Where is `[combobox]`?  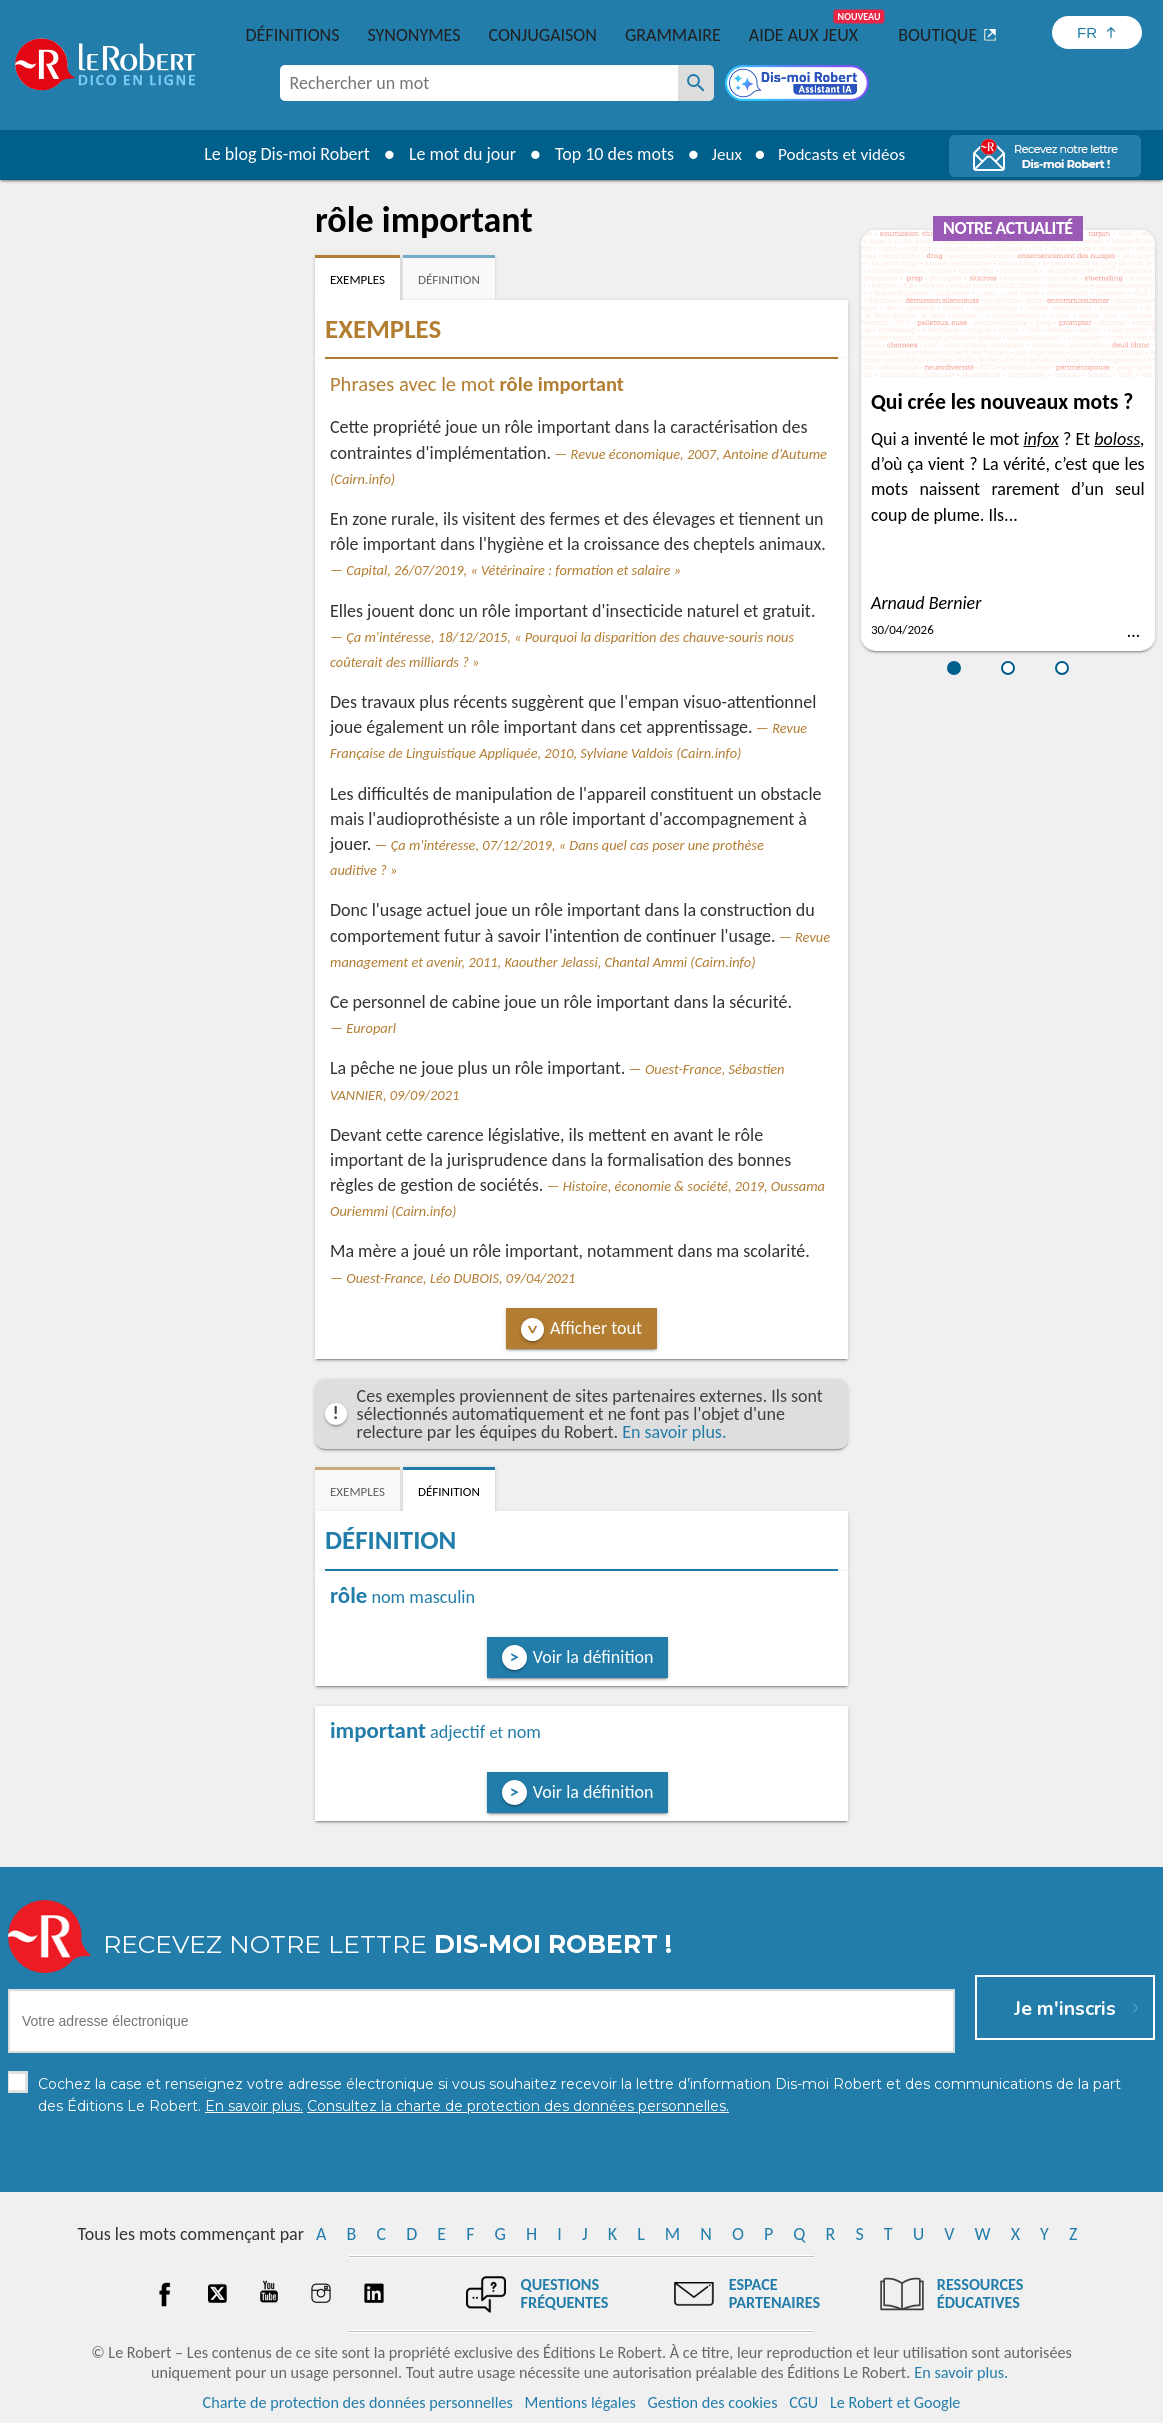
[combobox] is located at coordinates (479, 83).